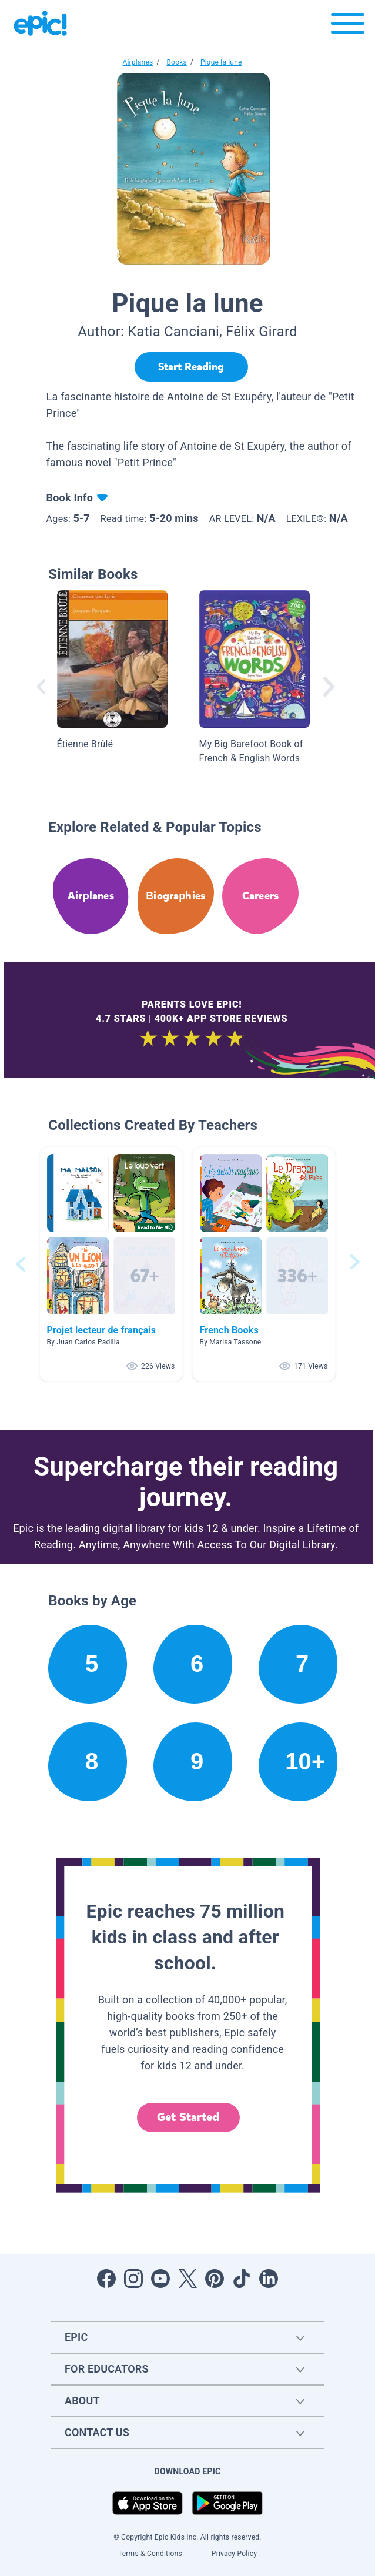  Describe the element at coordinates (347, 26) in the screenshot. I see `[Open menu]` at that location.